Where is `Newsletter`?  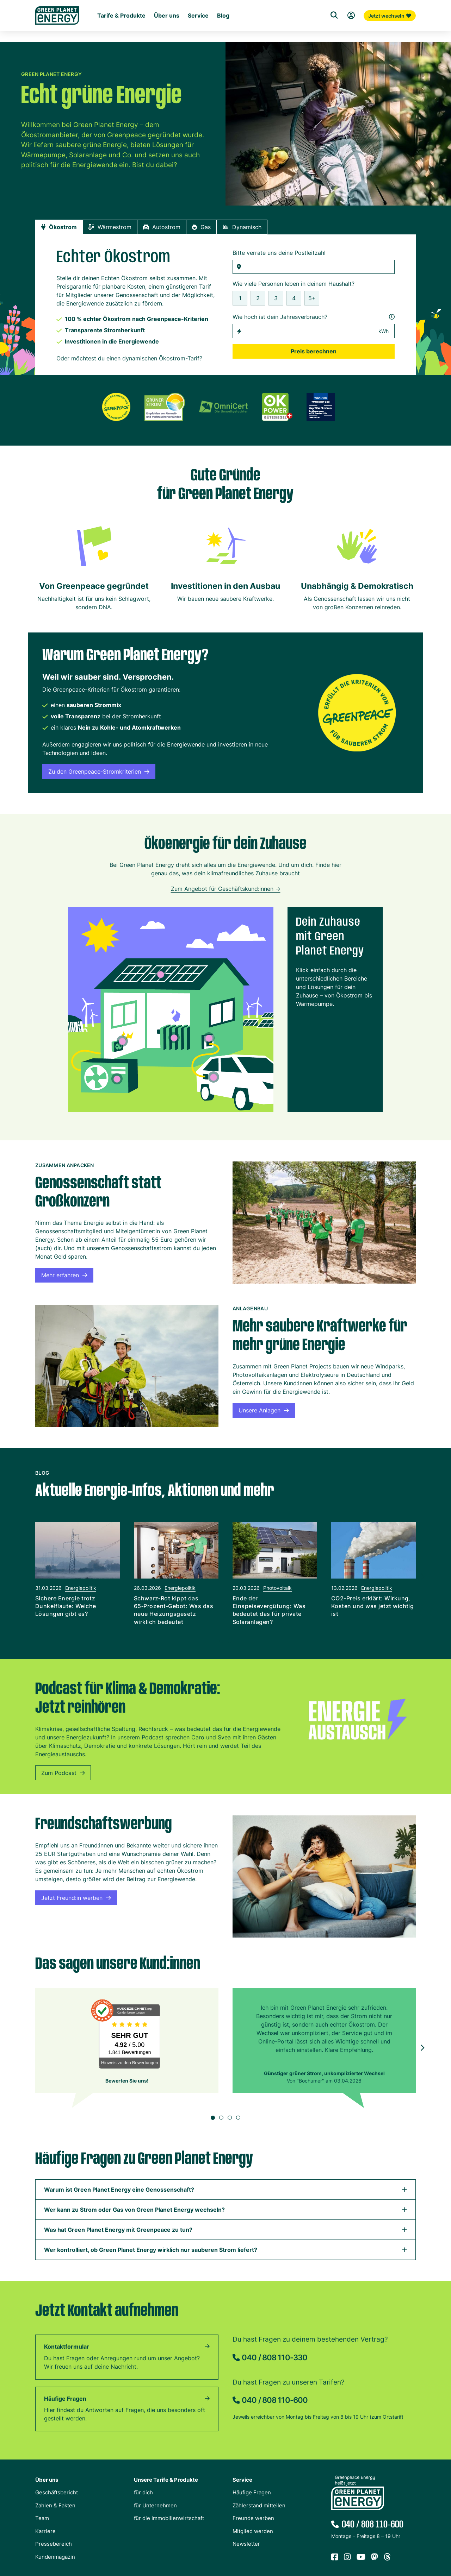
Newsletter is located at coordinates (246, 2545).